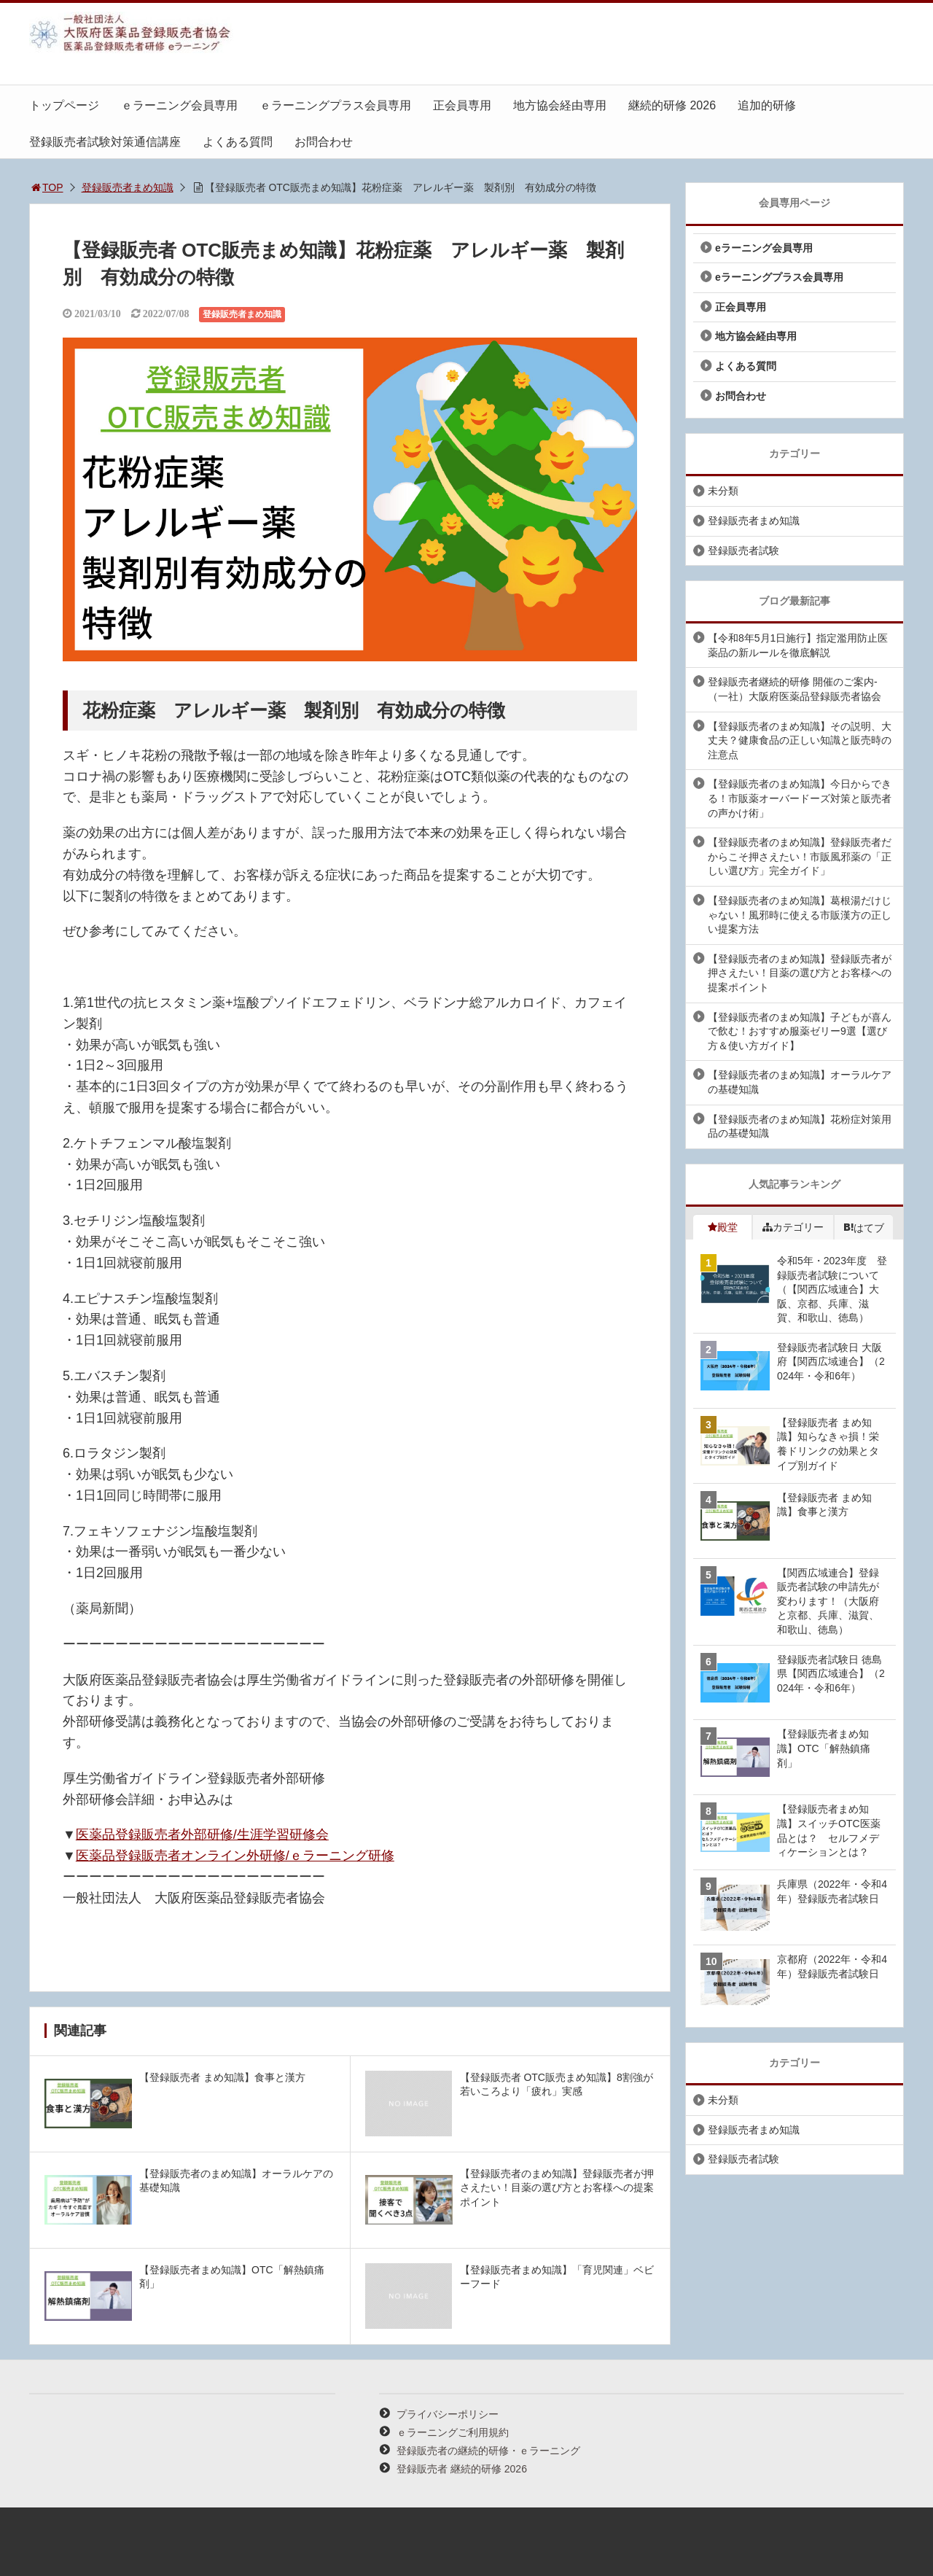  Describe the element at coordinates (767, 105) in the screenshot. I see `追加的研修` at that location.